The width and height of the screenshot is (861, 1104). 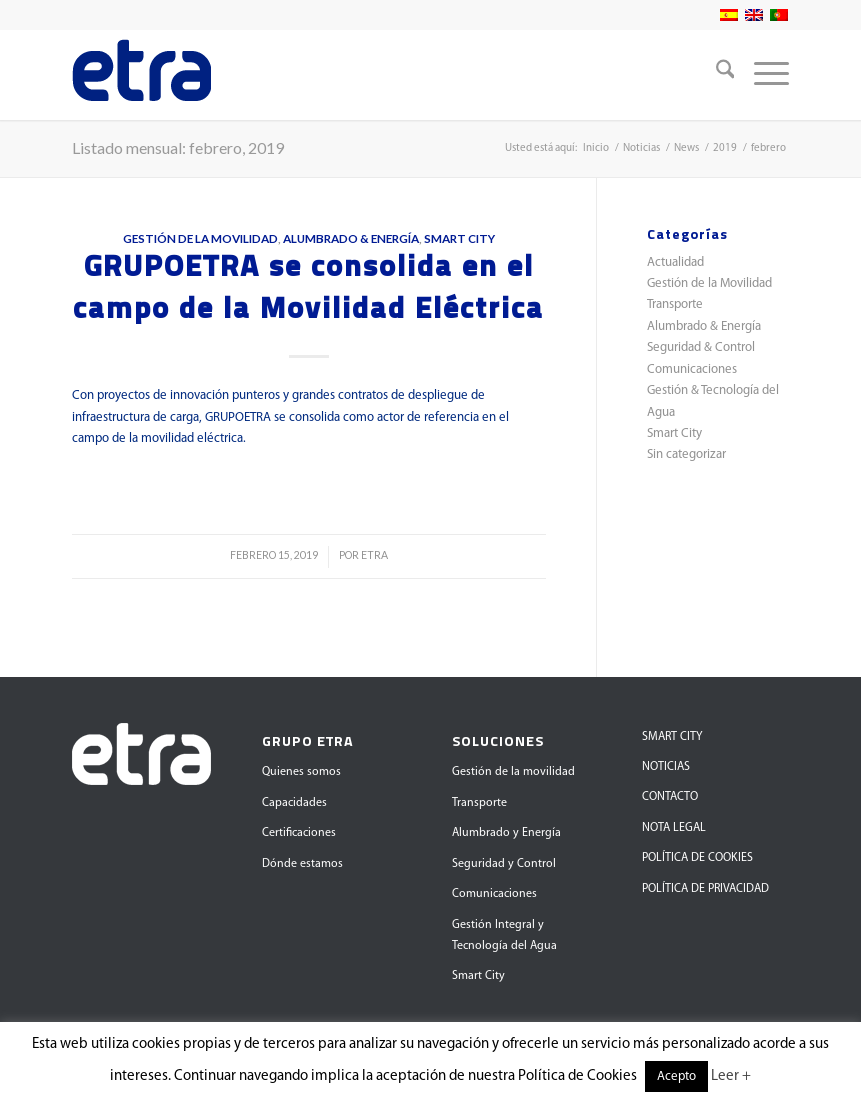 What do you see at coordinates (200, 238) in the screenshot?
I see `Gestión de la Movilidad` at bounding box center [200, 238].